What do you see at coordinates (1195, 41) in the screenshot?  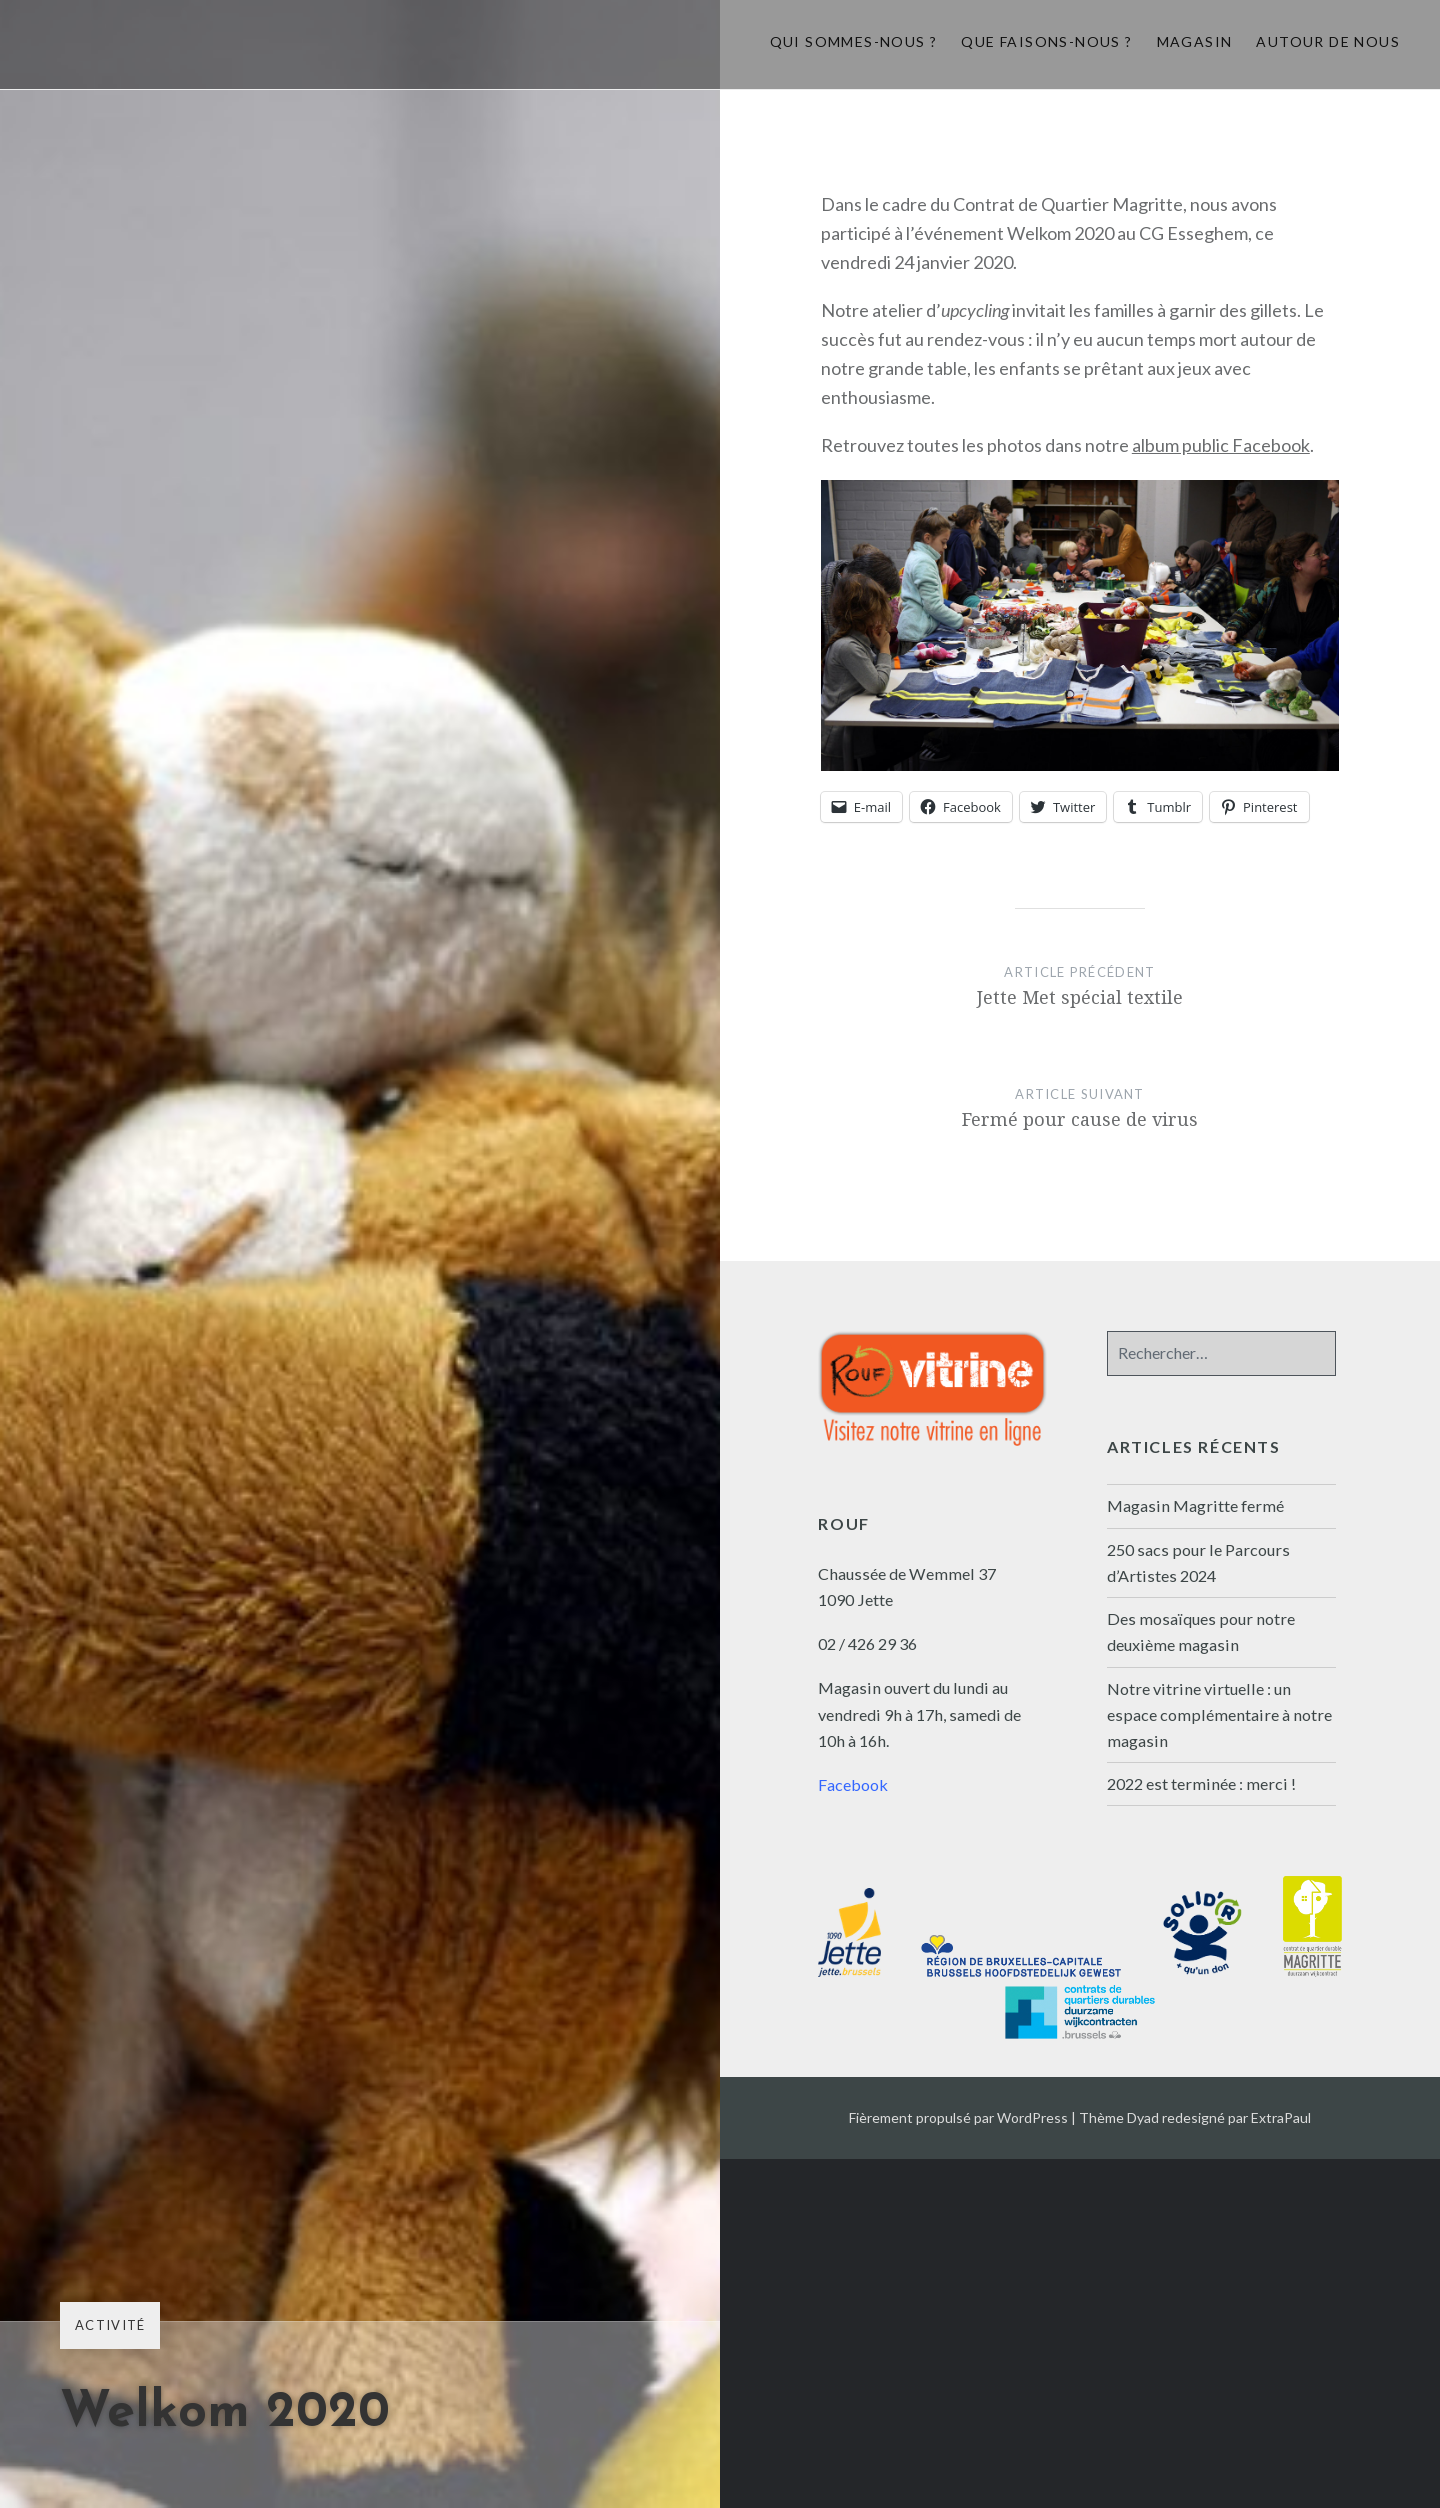 I see `Magasin` at bounding box center [1195, 41].